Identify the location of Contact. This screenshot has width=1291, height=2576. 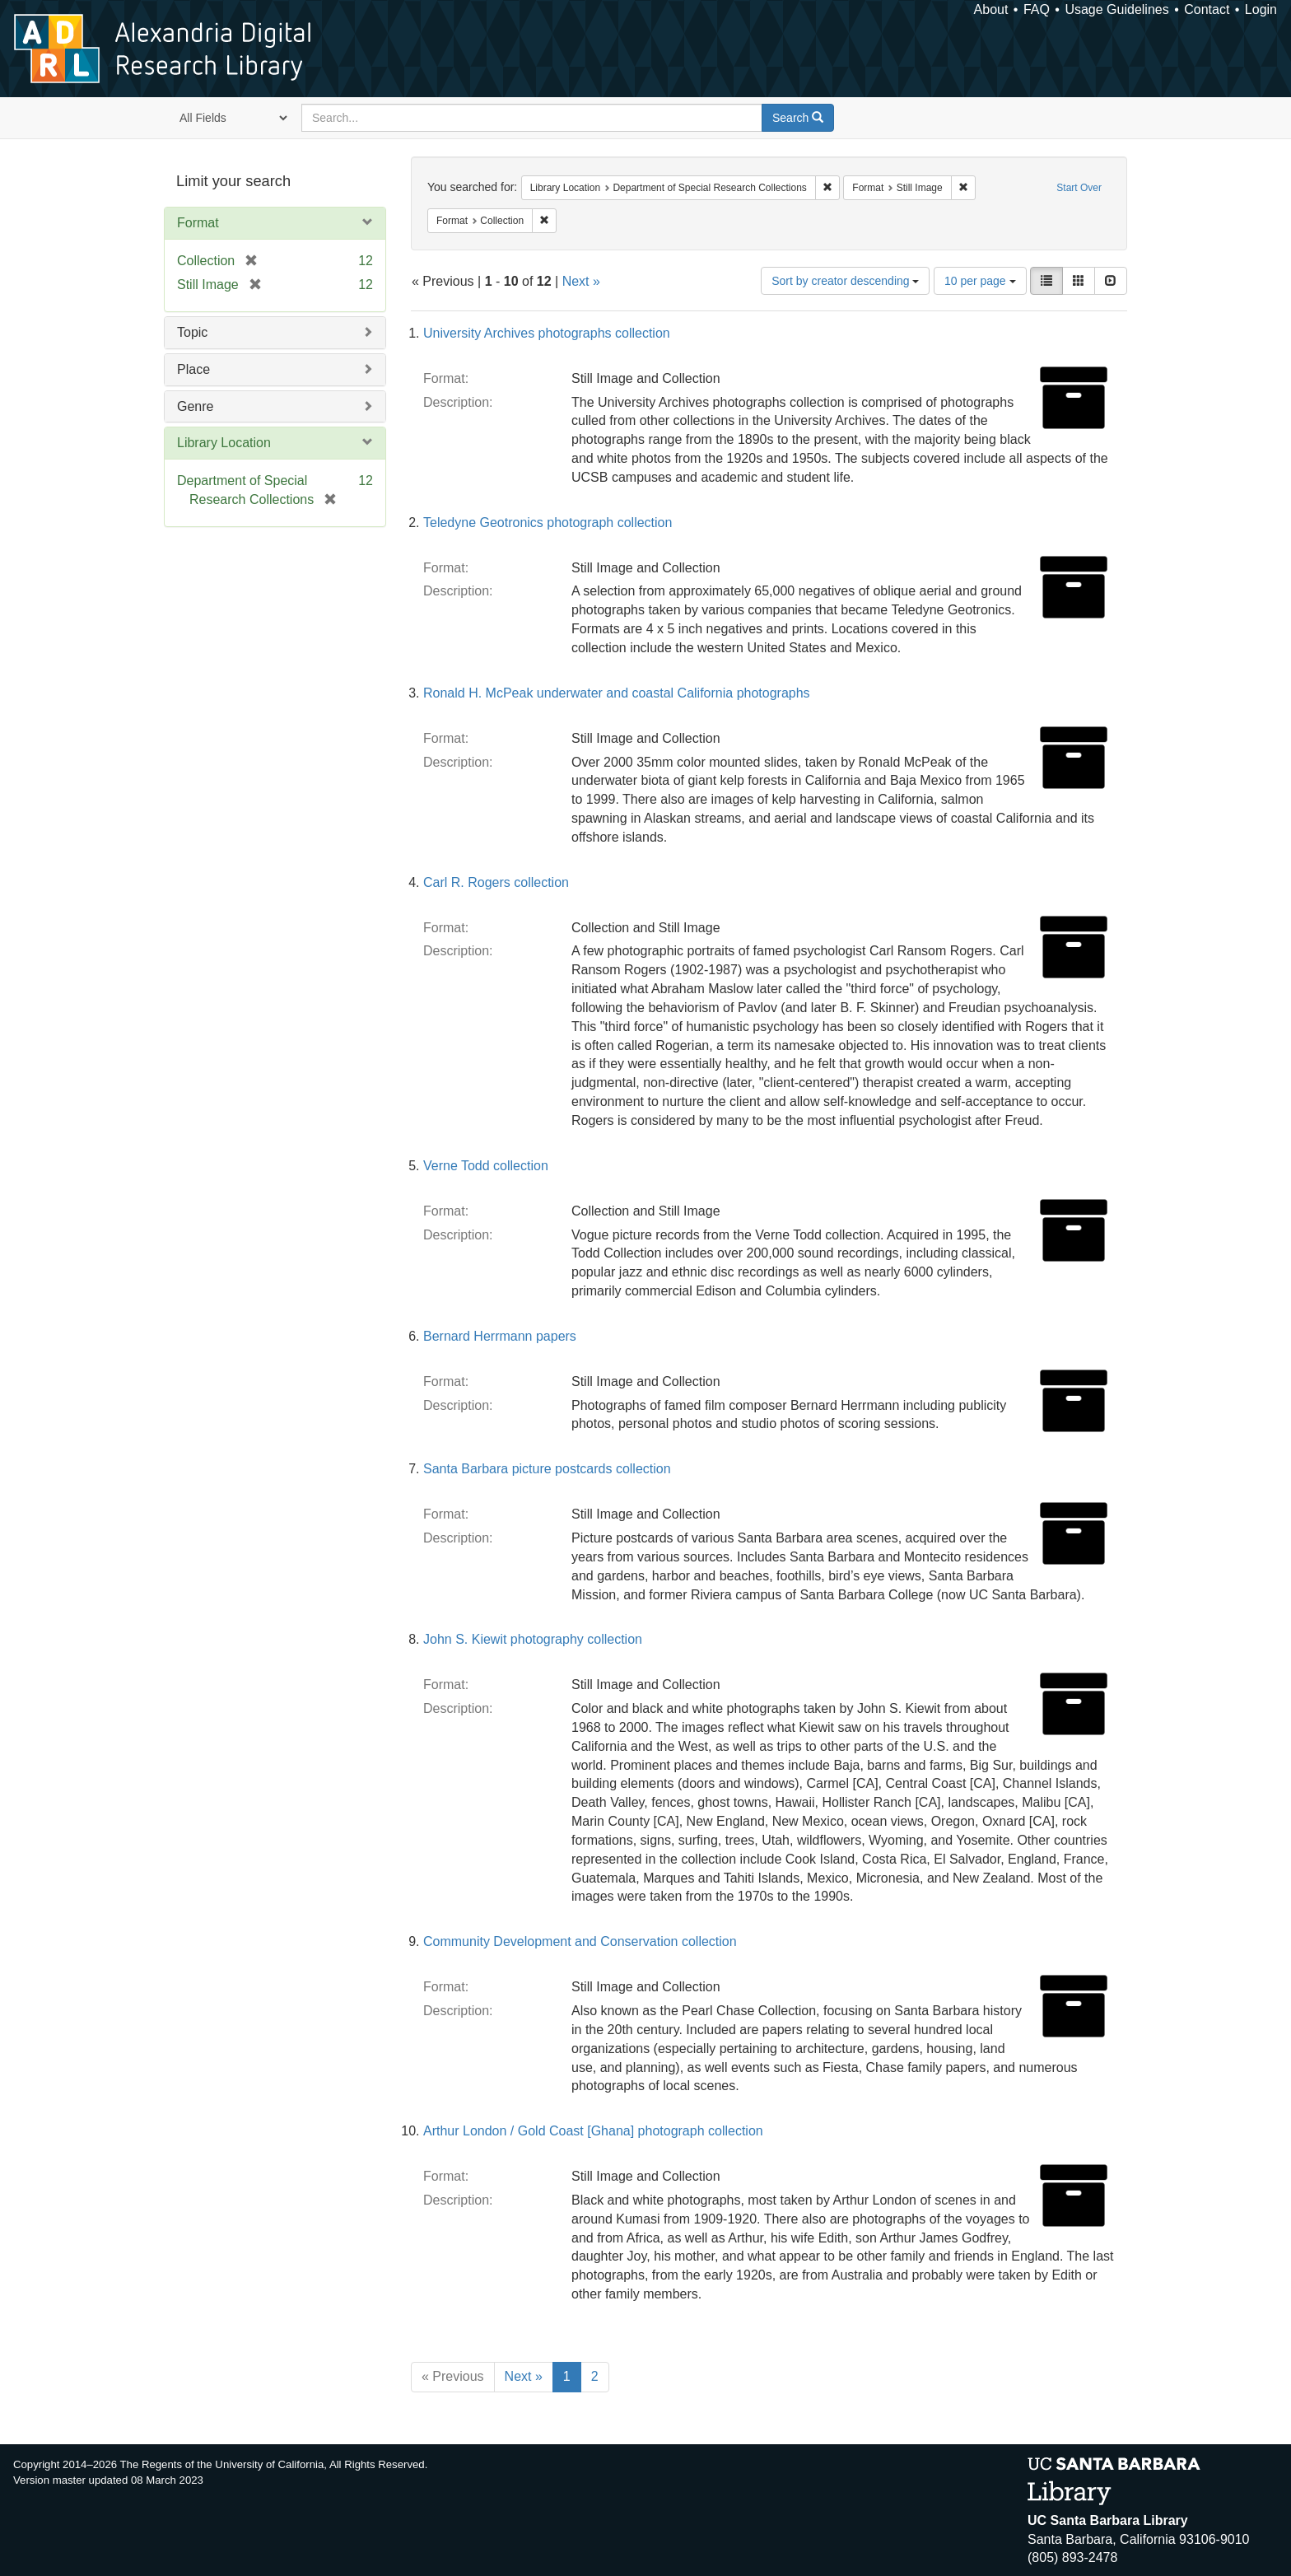
(1206, 9).